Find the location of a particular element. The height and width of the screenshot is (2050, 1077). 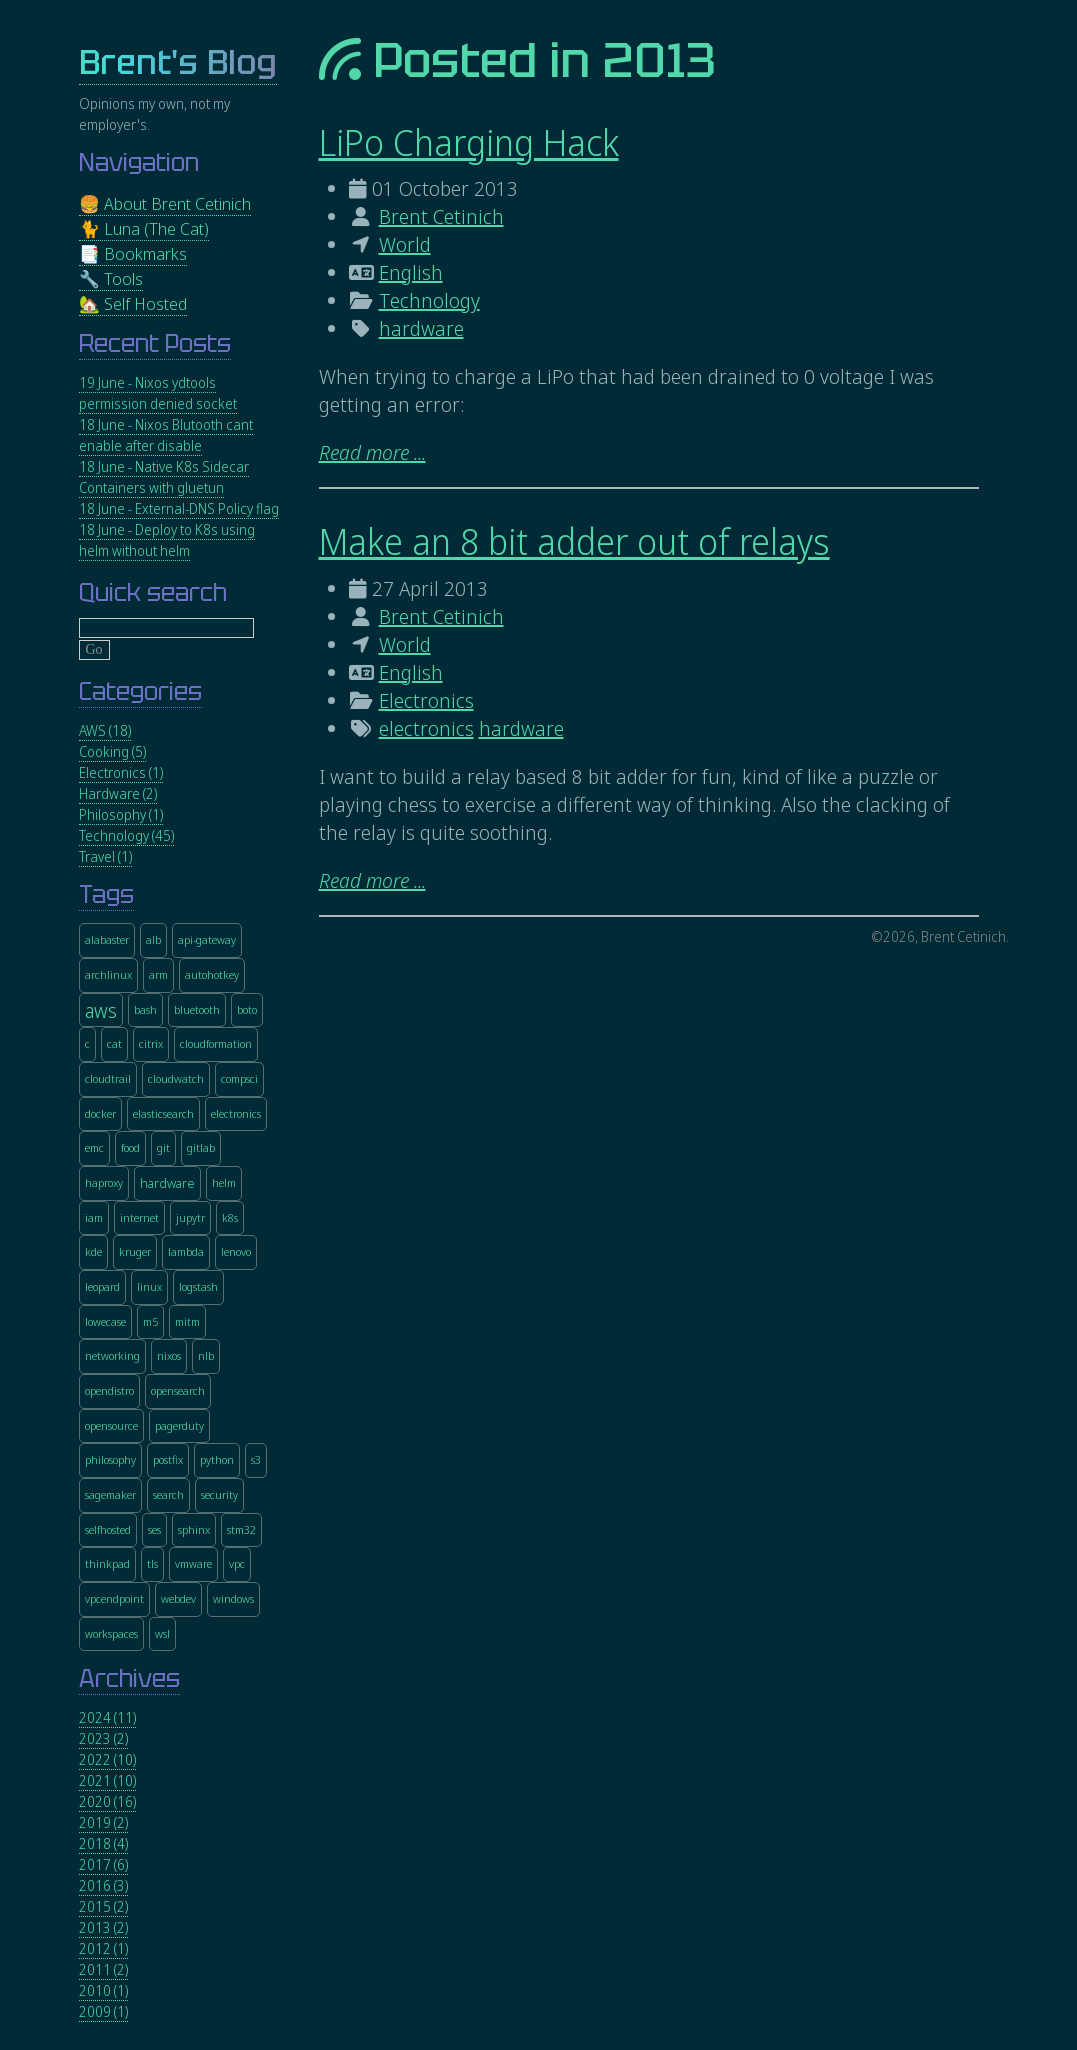

docker is located at coordinates (100, 1113).